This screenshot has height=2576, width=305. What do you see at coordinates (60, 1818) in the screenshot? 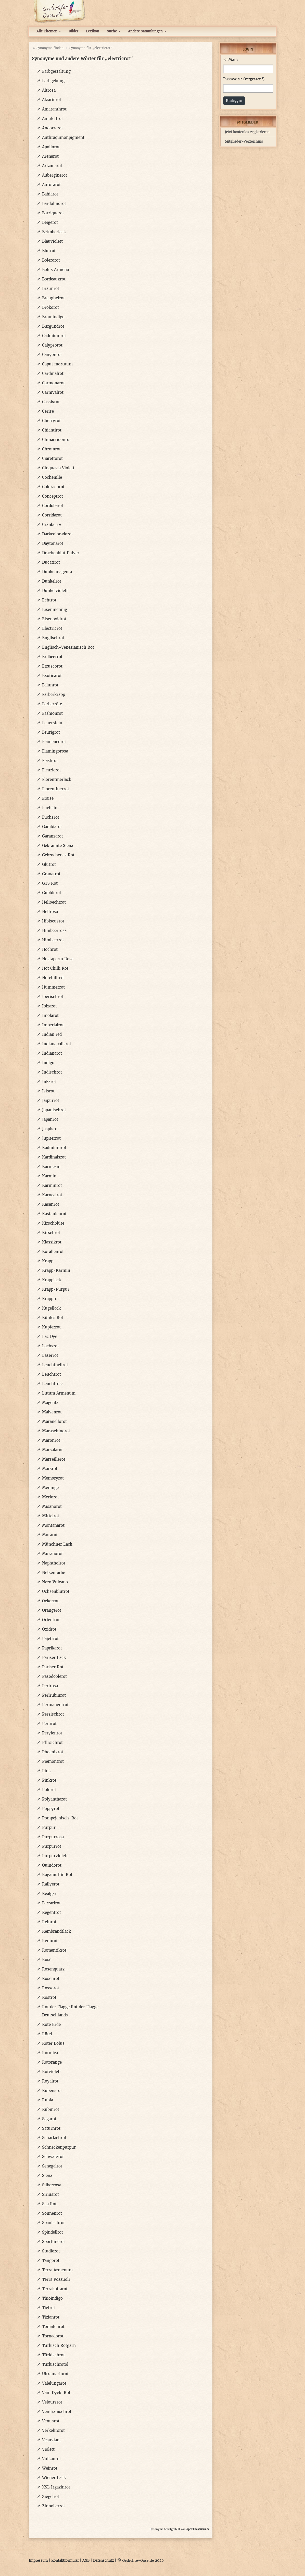
I see `Pompejanisch-Rot` at bounding box center [60, 1818].